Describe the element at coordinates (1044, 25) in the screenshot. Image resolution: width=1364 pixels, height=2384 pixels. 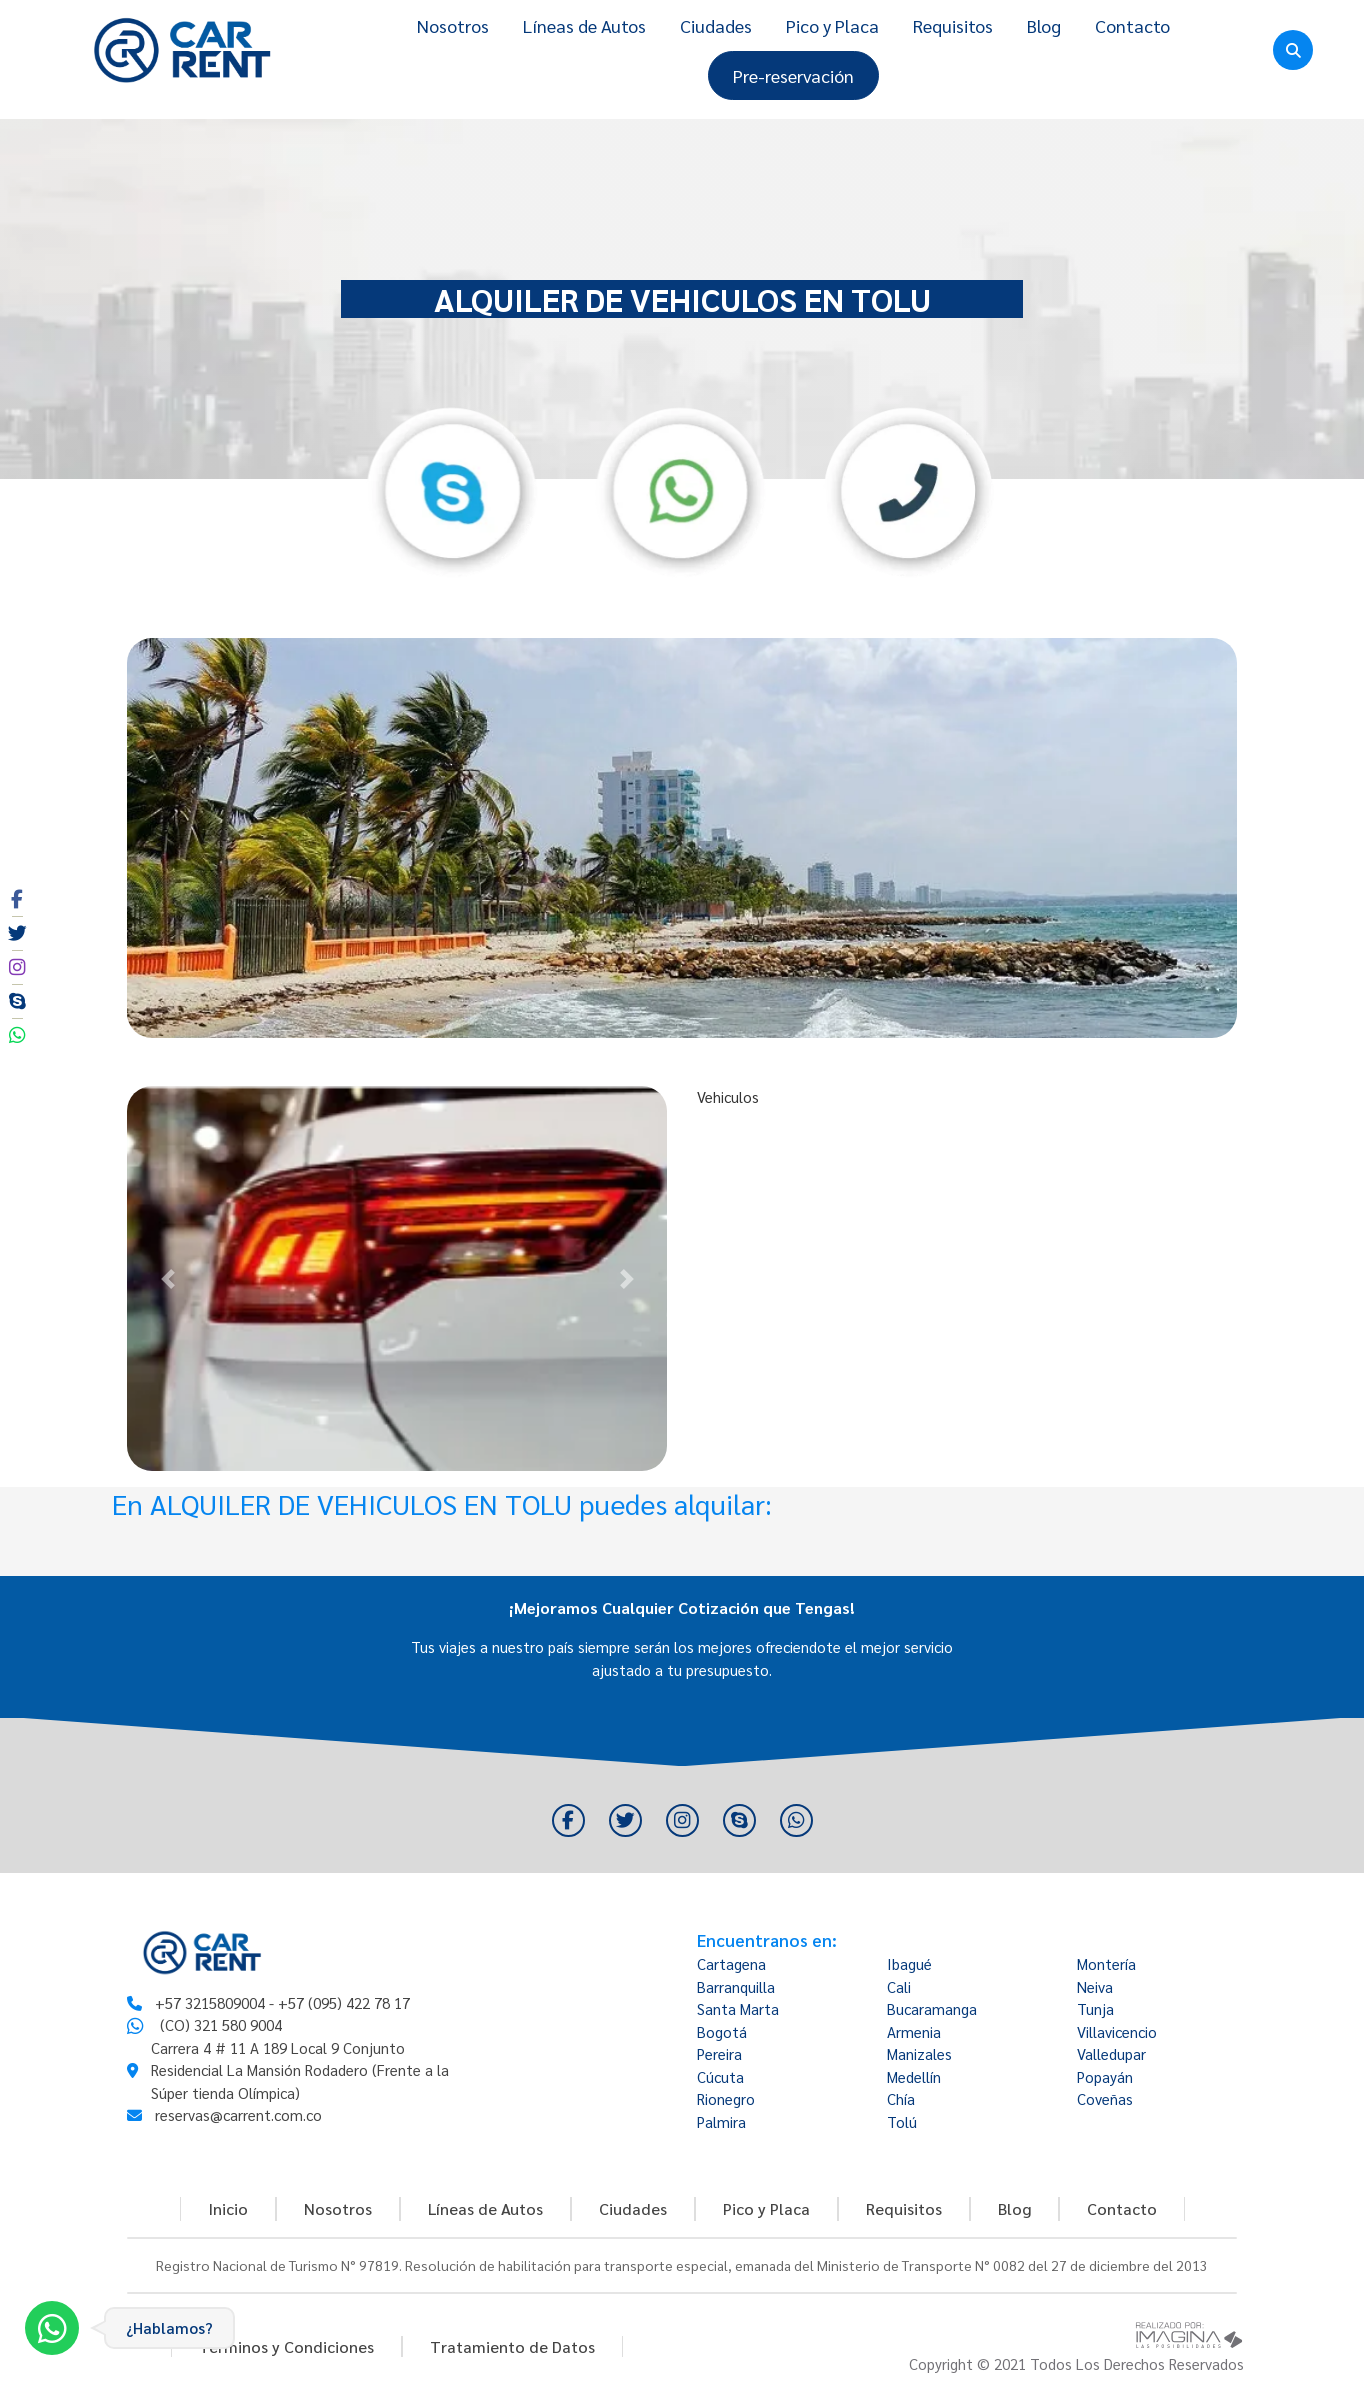
I see `Blog` at that location.